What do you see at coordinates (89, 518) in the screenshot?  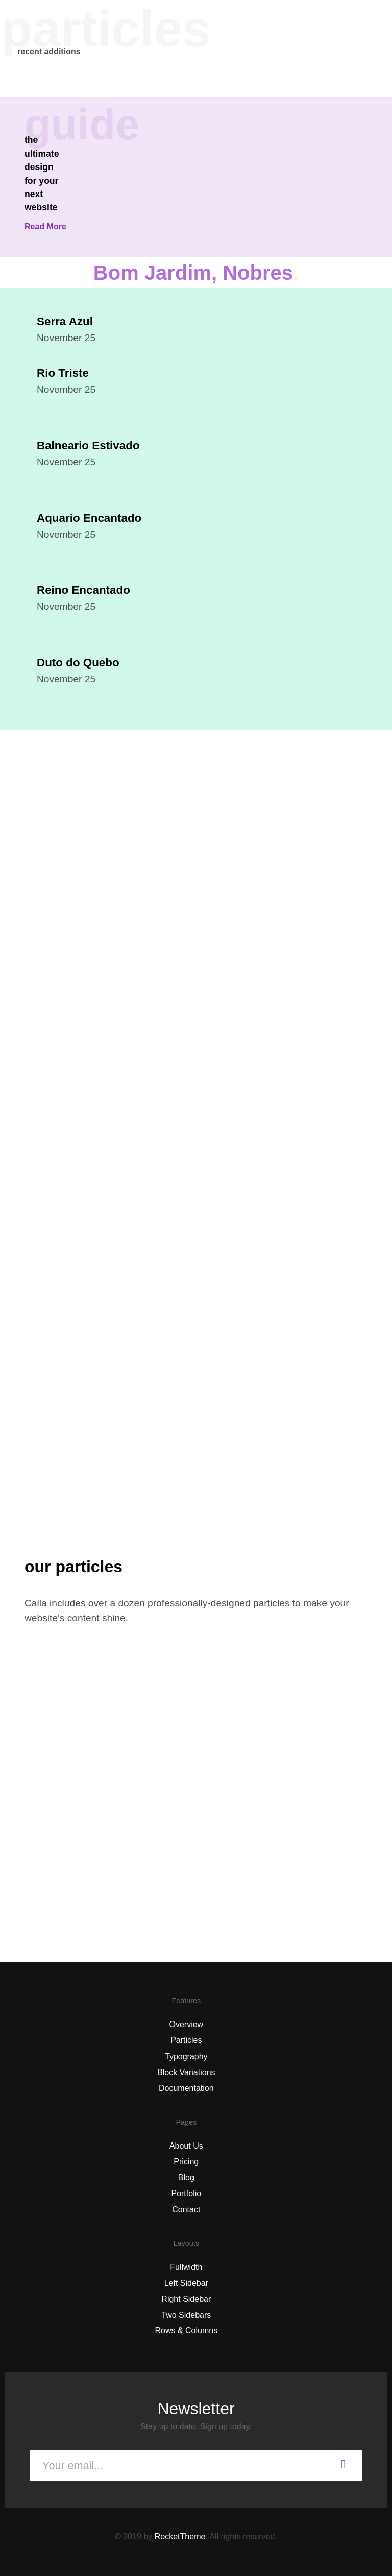 I see `Aquario Encantado` at bounding box center [89, 518].